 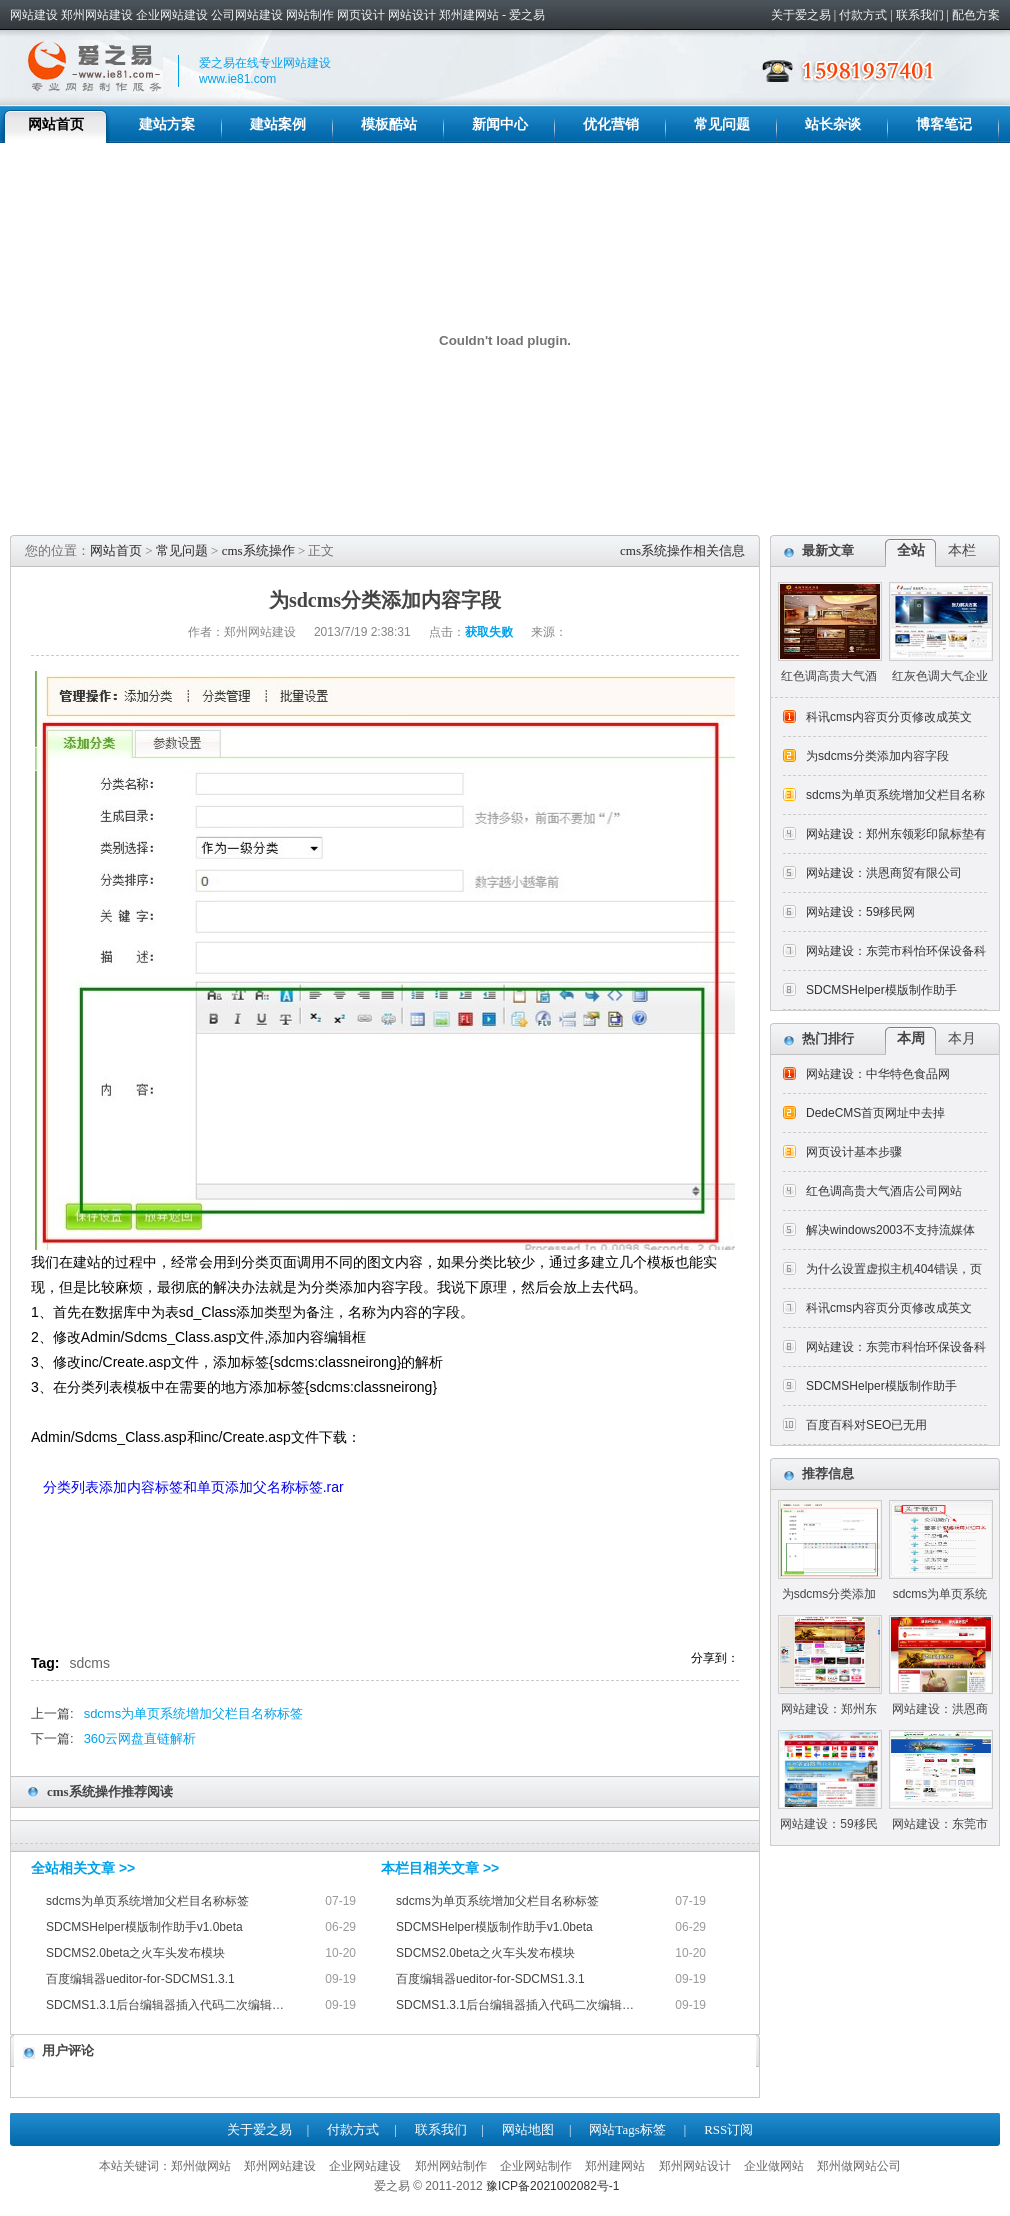 I want to click on 网站建设：中华特色食品网, so click(x=878, y=1074).